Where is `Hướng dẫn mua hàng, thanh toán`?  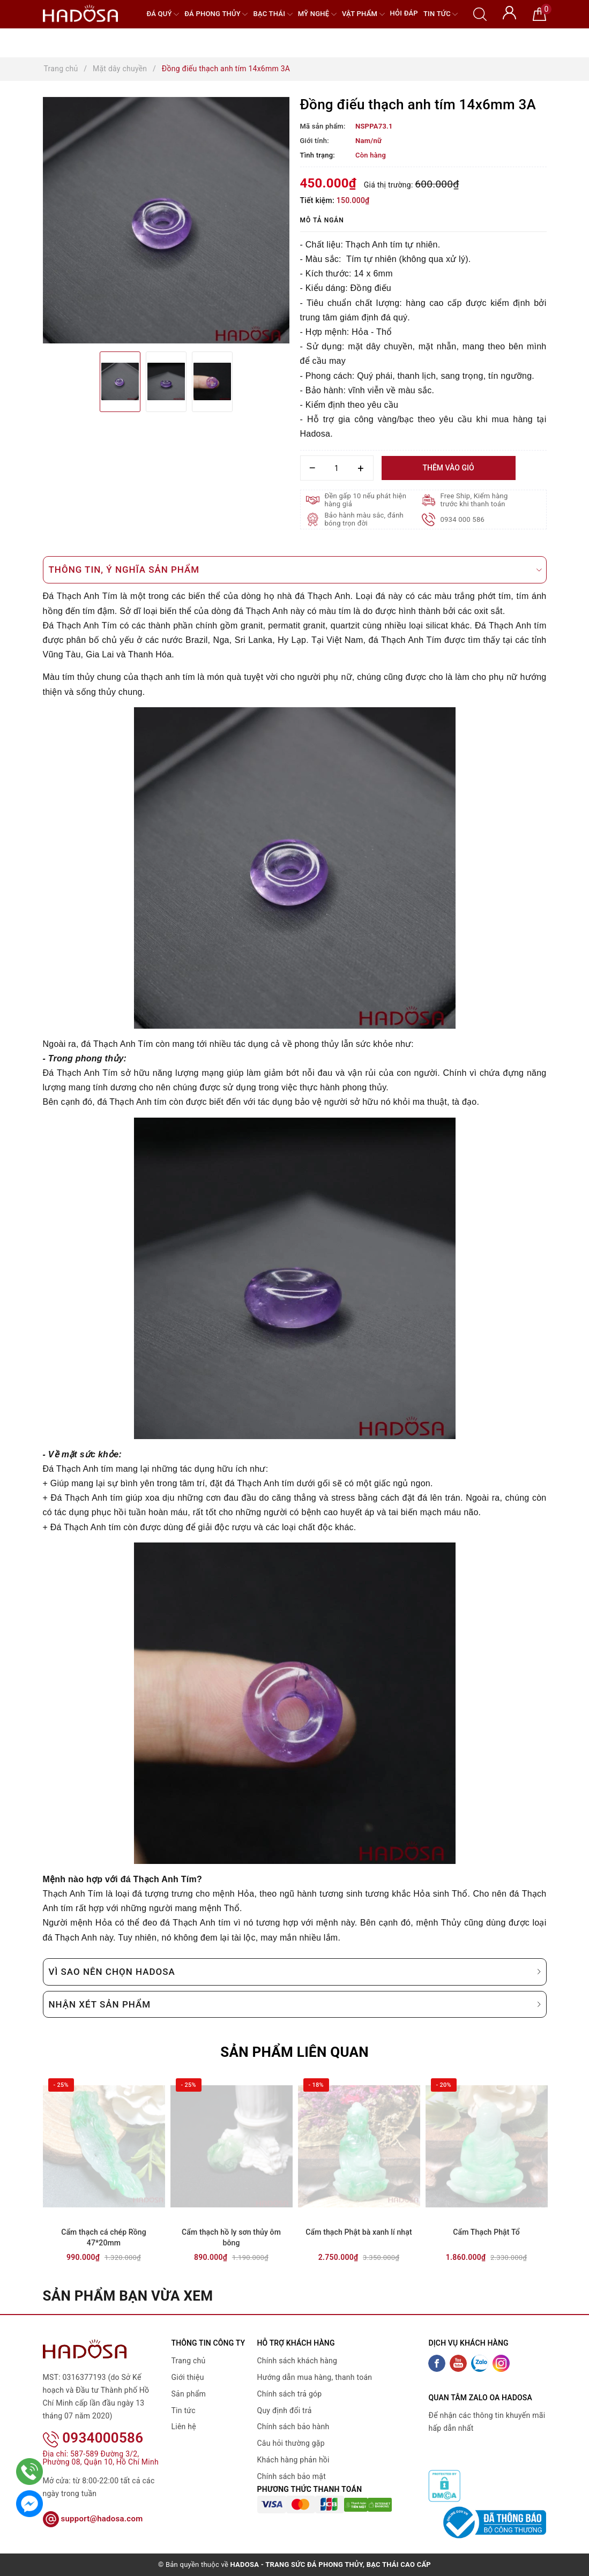 Hướng dẫn mua hàng, thanh toán is located at coordinates (314, 2377).